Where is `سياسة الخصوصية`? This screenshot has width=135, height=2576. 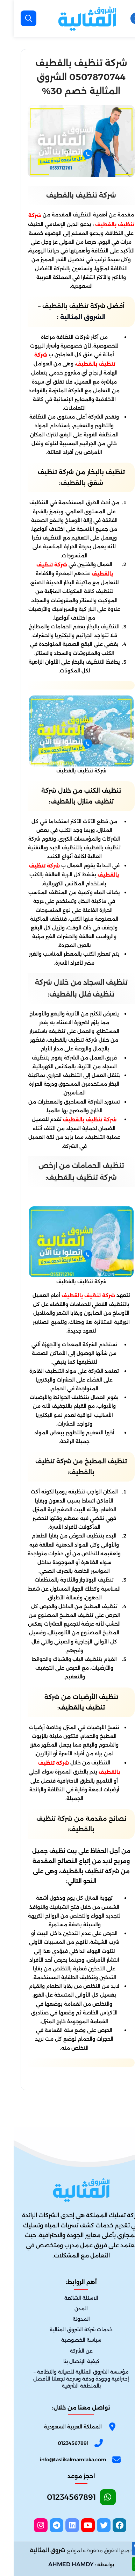 سياسة الخصوصية is located at coordinates (68, 2340).